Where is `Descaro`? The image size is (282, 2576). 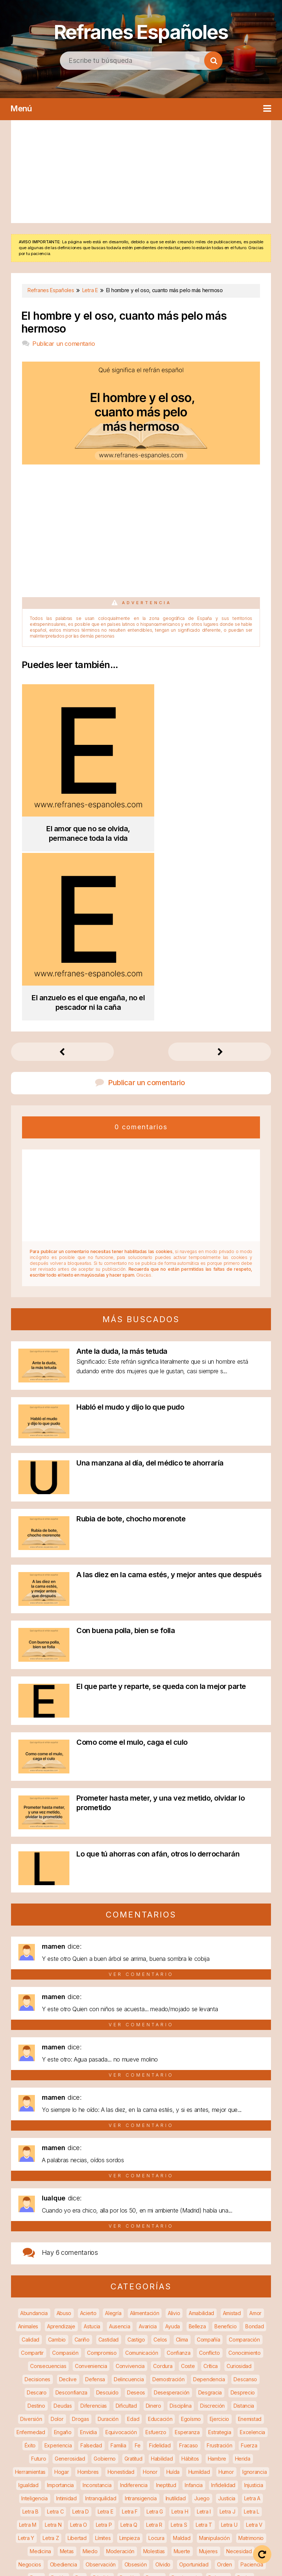
Descaro is located at coordinates (37, 2206).